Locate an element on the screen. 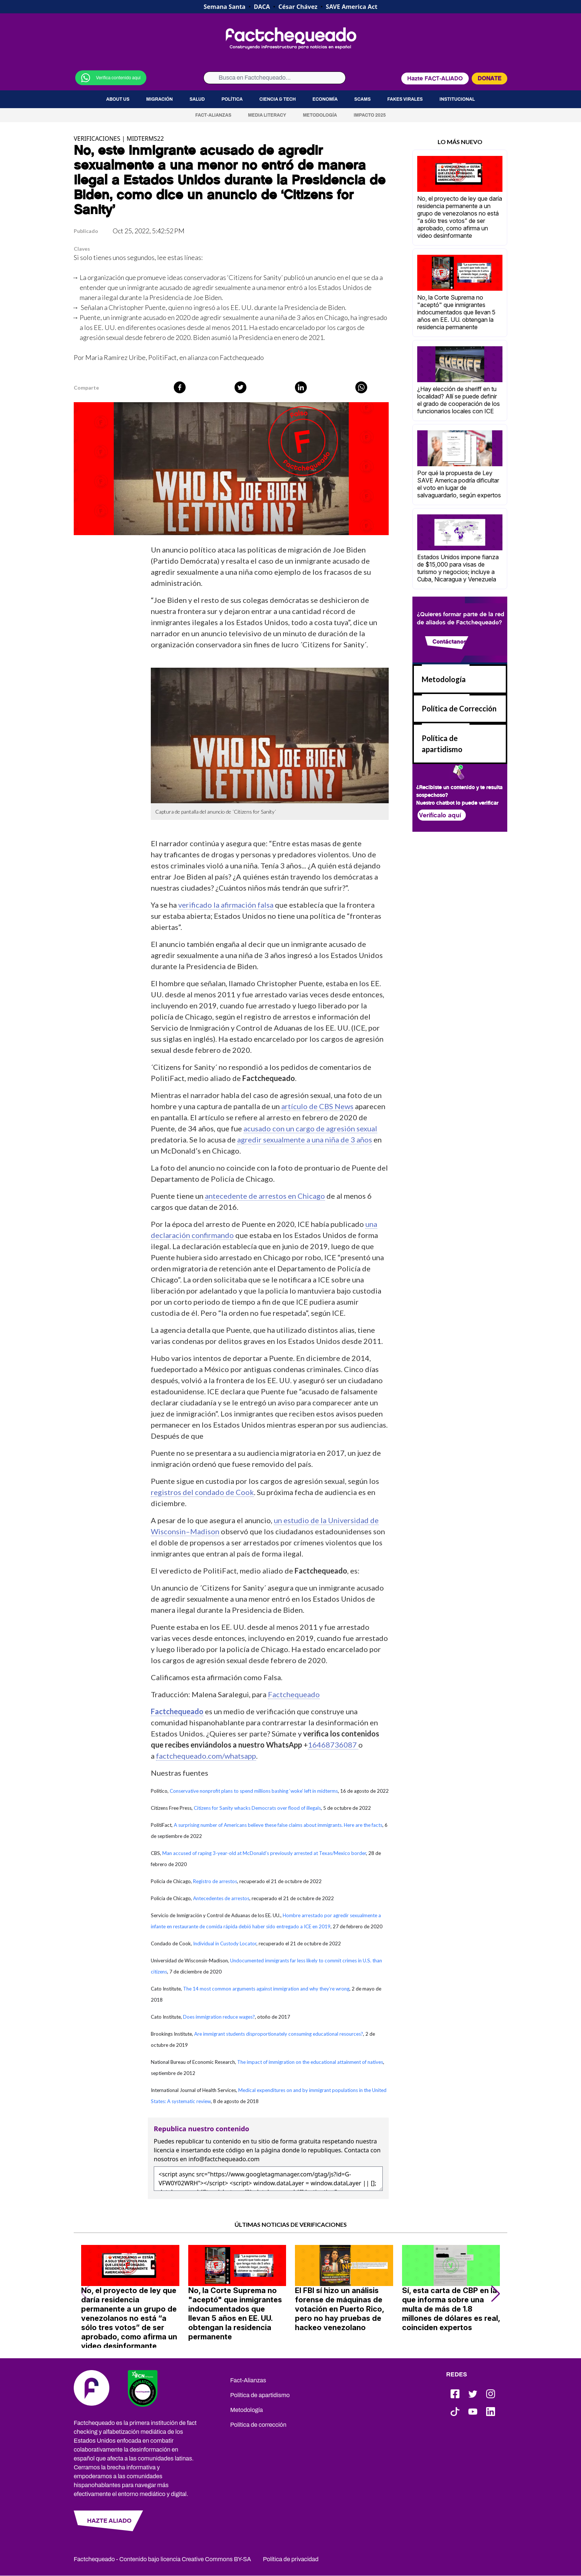 The width and height of the screenshot is (581, 2576). Fakes virales is located at coordinates (405, 99).